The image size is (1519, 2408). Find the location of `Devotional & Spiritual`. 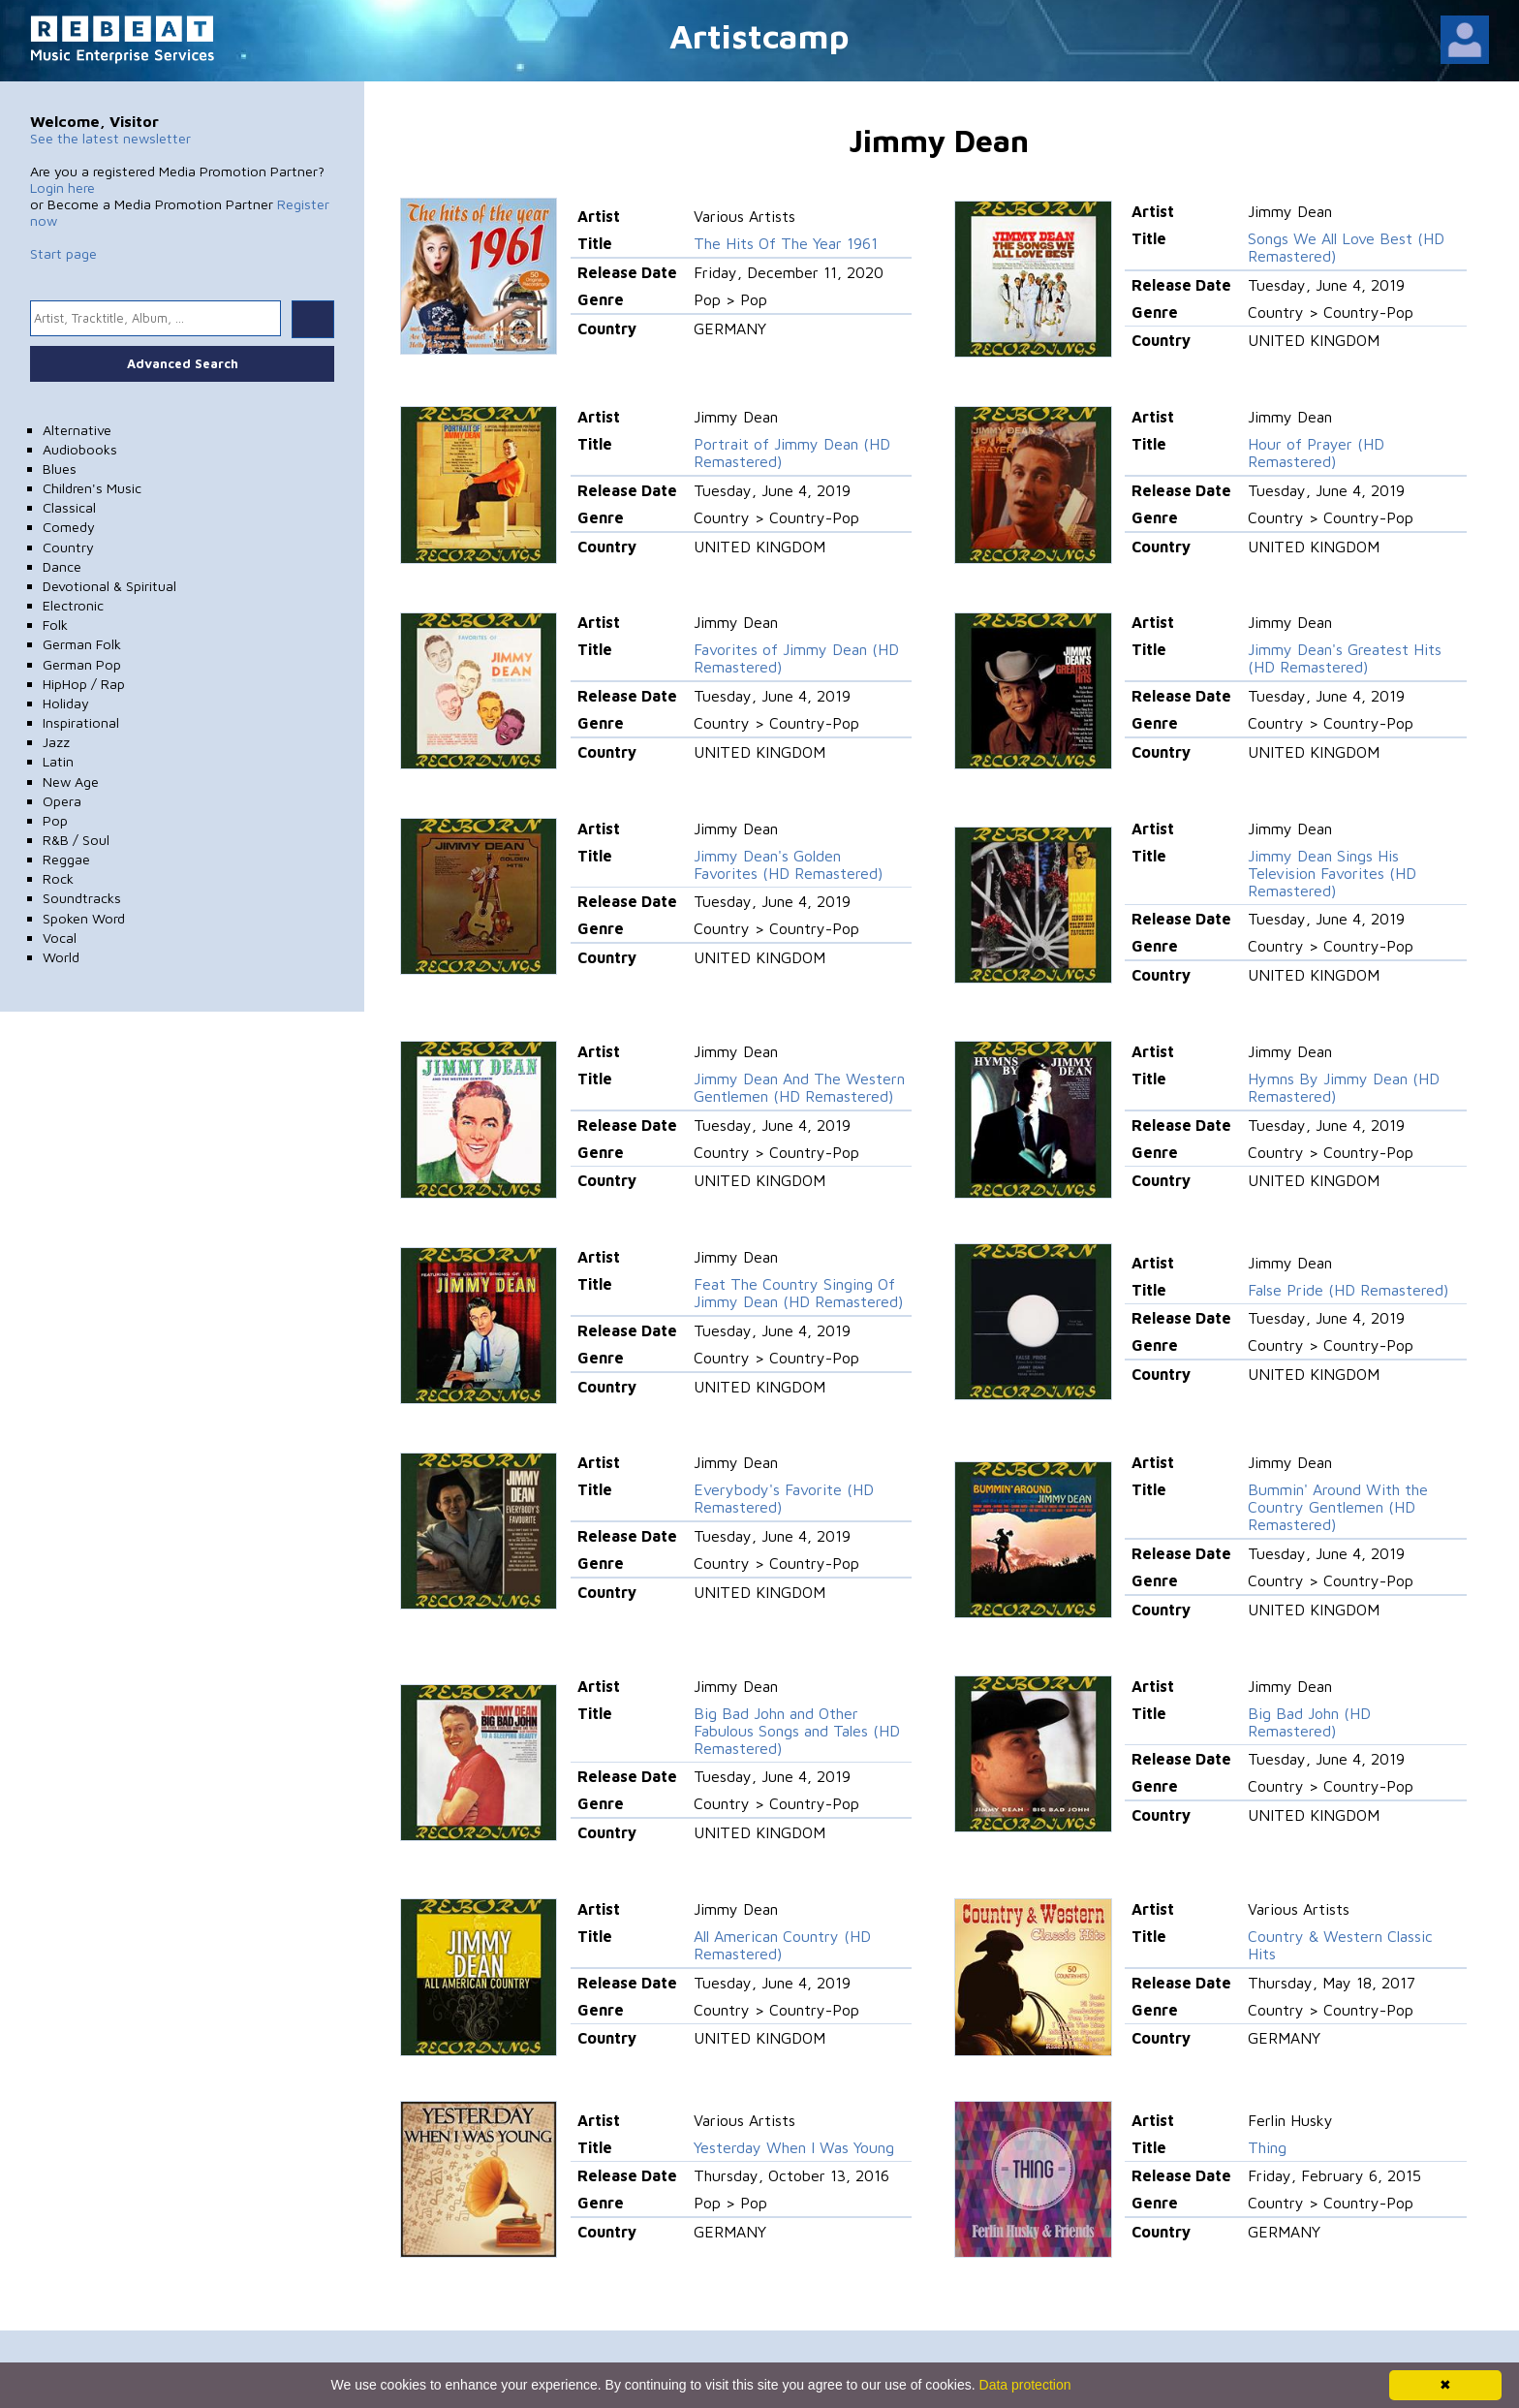

Devotional & Spiritual is located at coordinates (109, 586).